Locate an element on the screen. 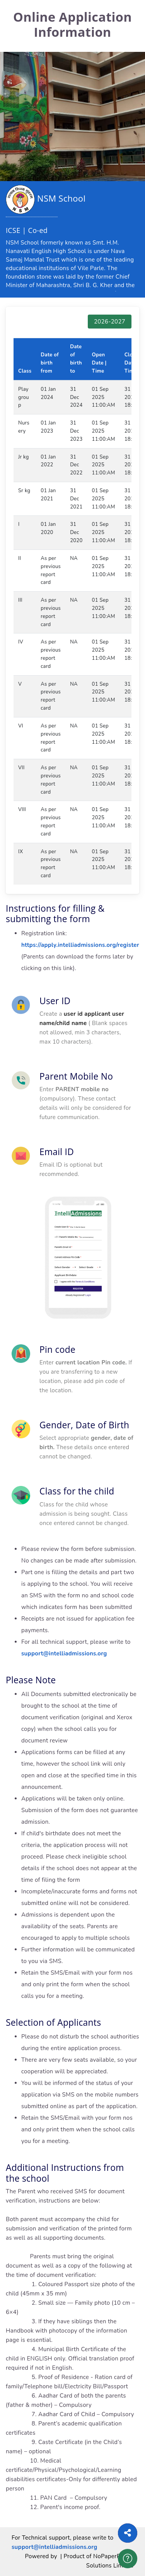 The image size is (145, 2576). III is located at coordinates (20, 600).